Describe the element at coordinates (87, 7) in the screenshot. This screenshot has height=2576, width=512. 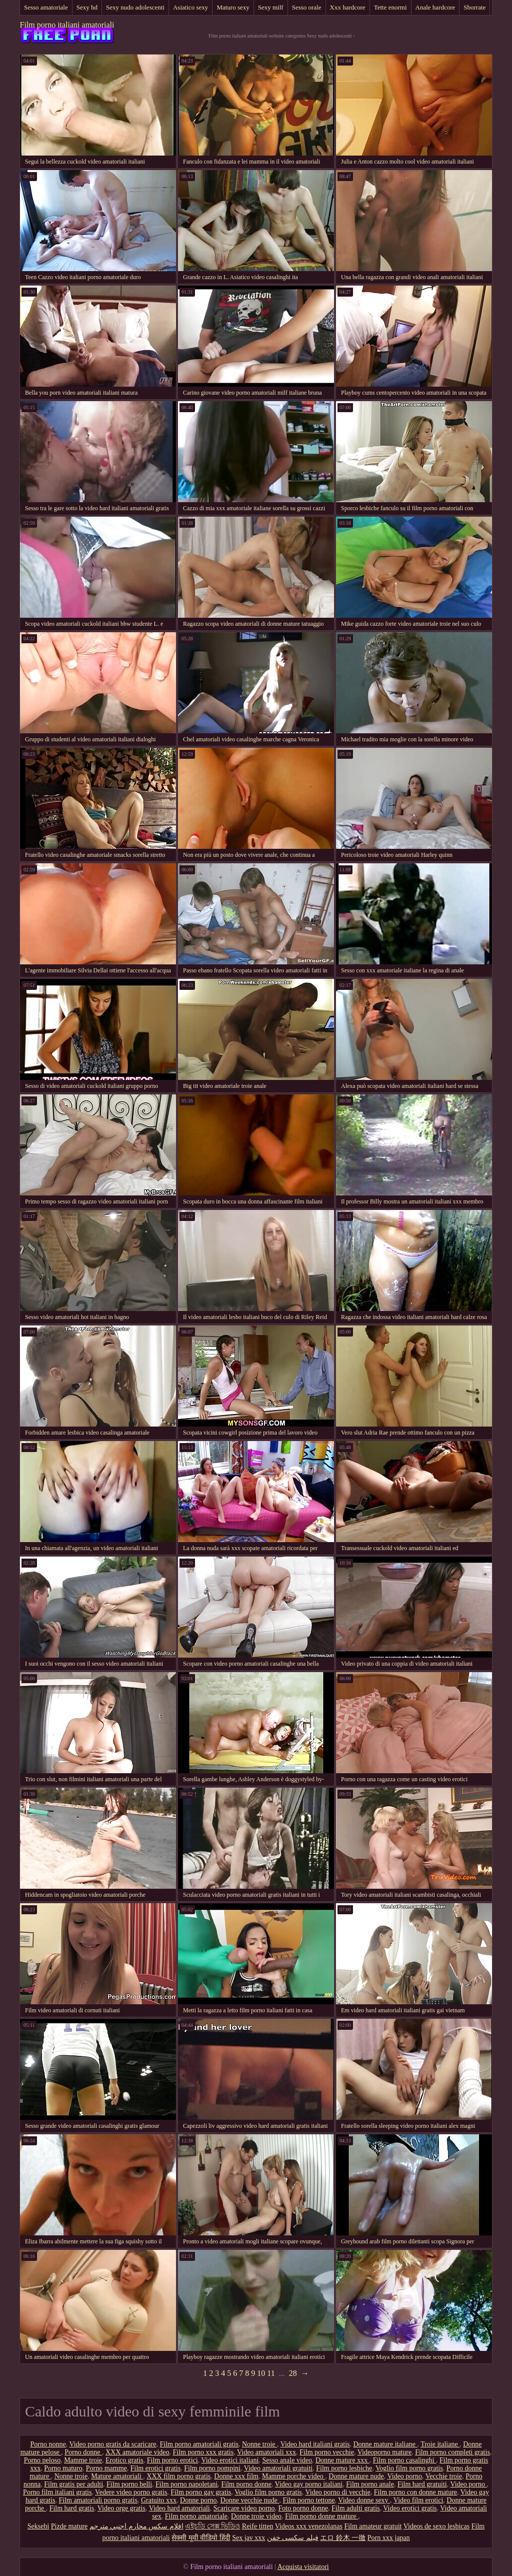
I see `Sexy hd` at that location.